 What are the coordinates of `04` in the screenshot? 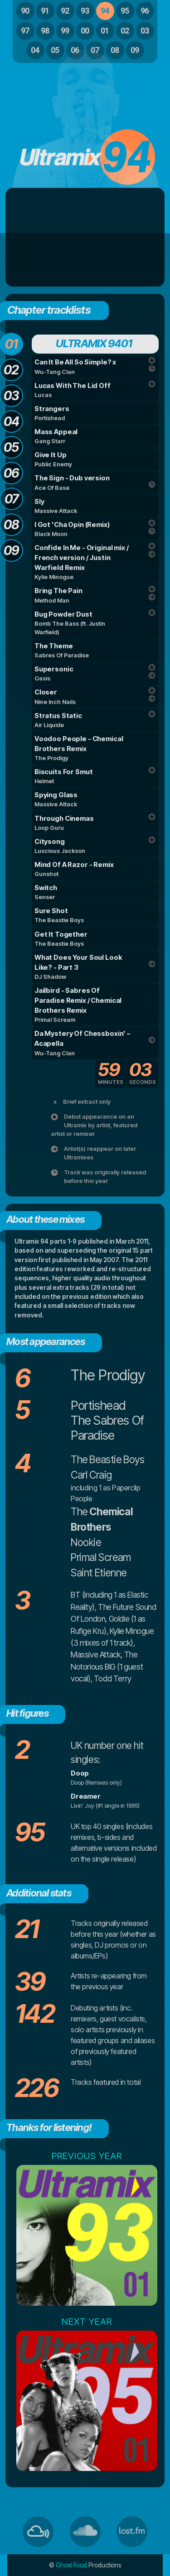 It's located at (35, 50).